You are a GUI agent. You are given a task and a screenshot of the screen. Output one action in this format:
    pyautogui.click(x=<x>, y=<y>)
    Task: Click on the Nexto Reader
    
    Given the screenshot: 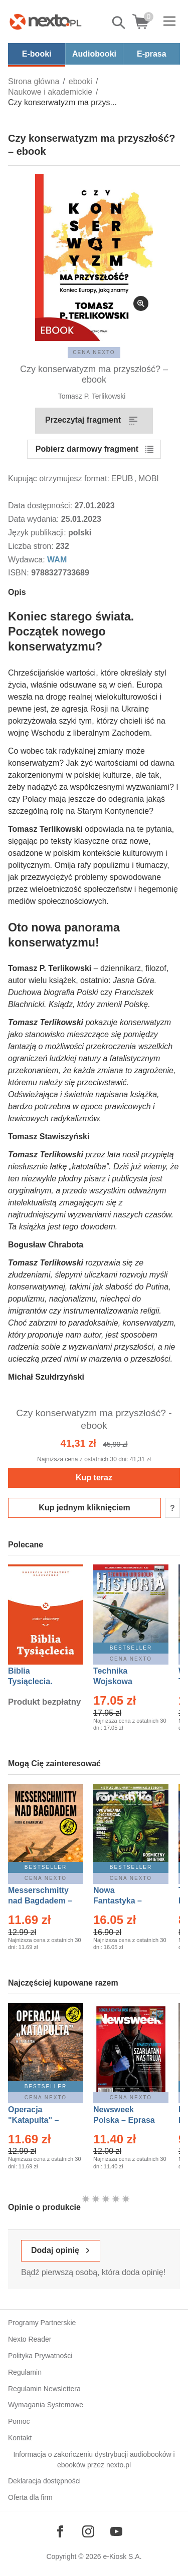 What is the action you would take?
    pyautogui.click(x=29, y=2339)
    